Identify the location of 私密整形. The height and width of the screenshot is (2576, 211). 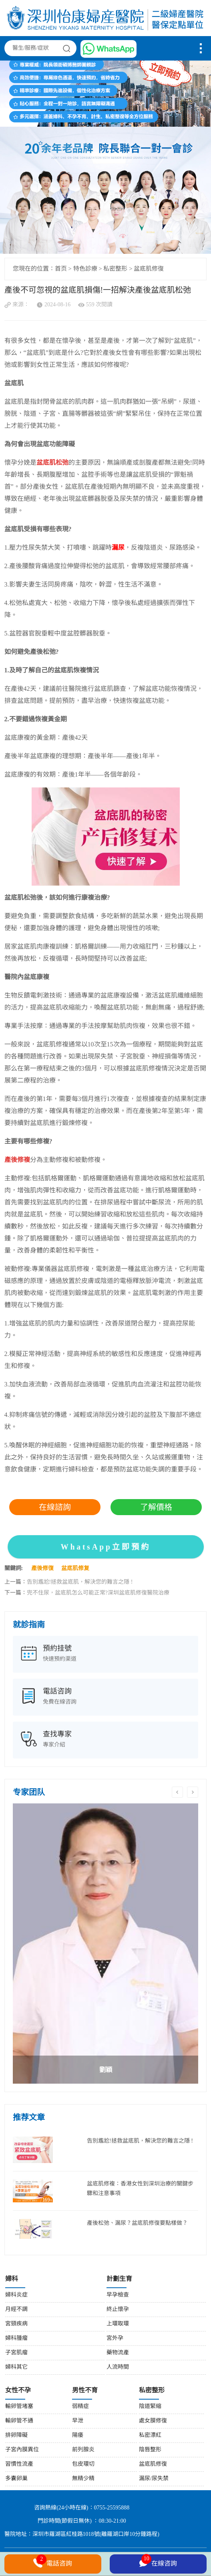
(115, 269).